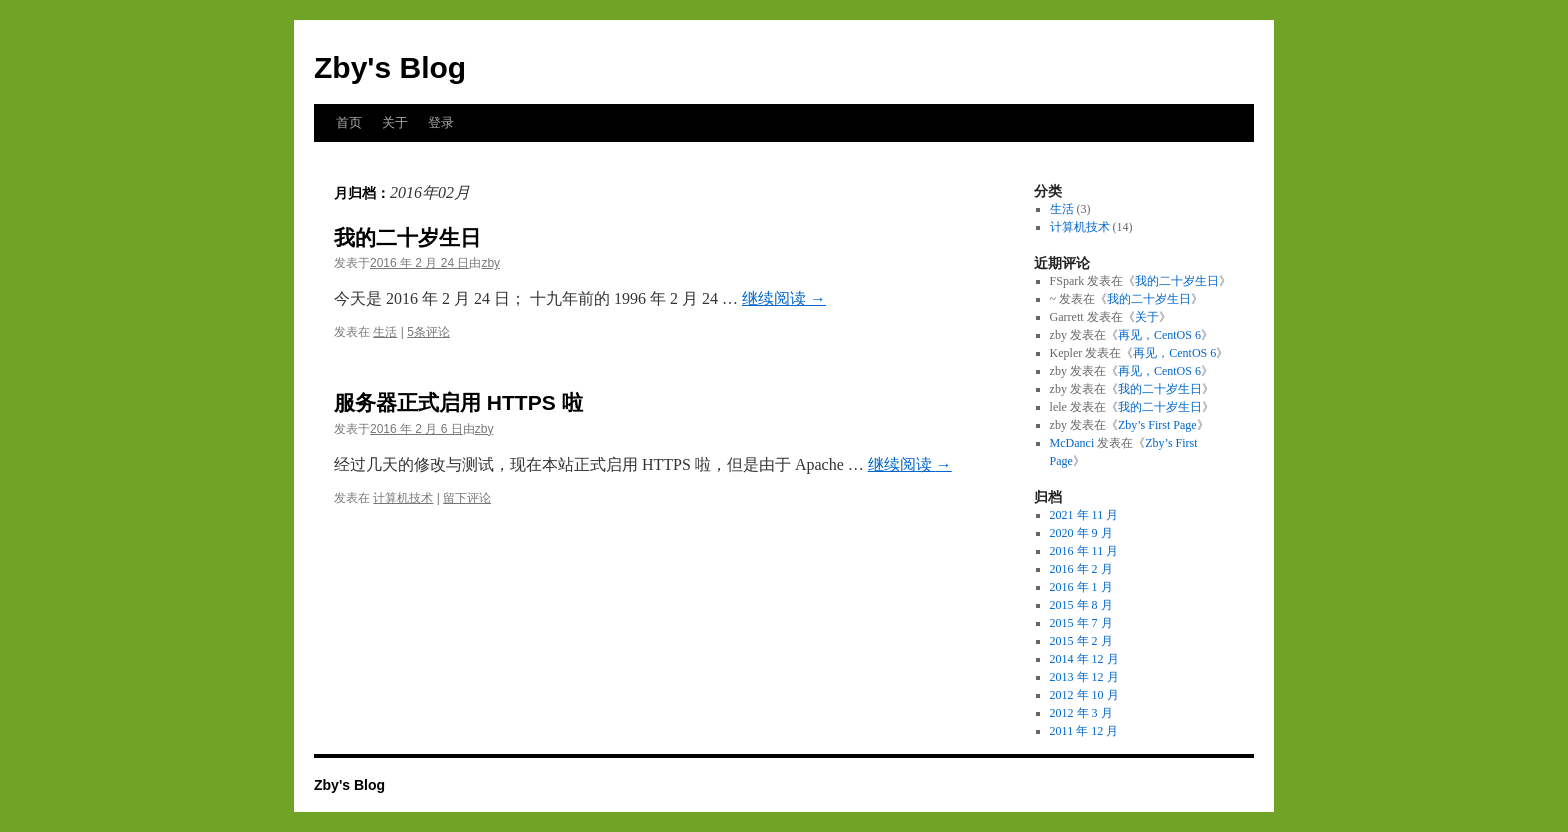  I want to click on 登录, so click(441, 122).